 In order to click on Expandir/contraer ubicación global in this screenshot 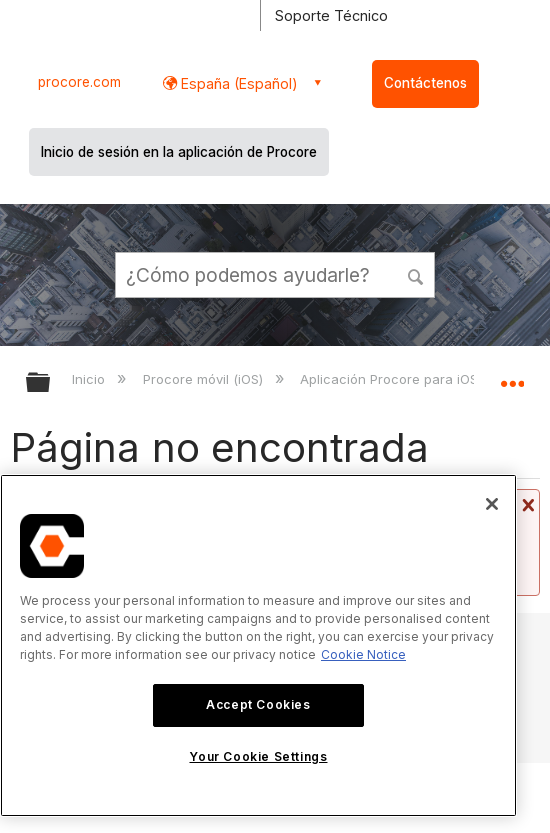, I will do `click(512, 376)`.